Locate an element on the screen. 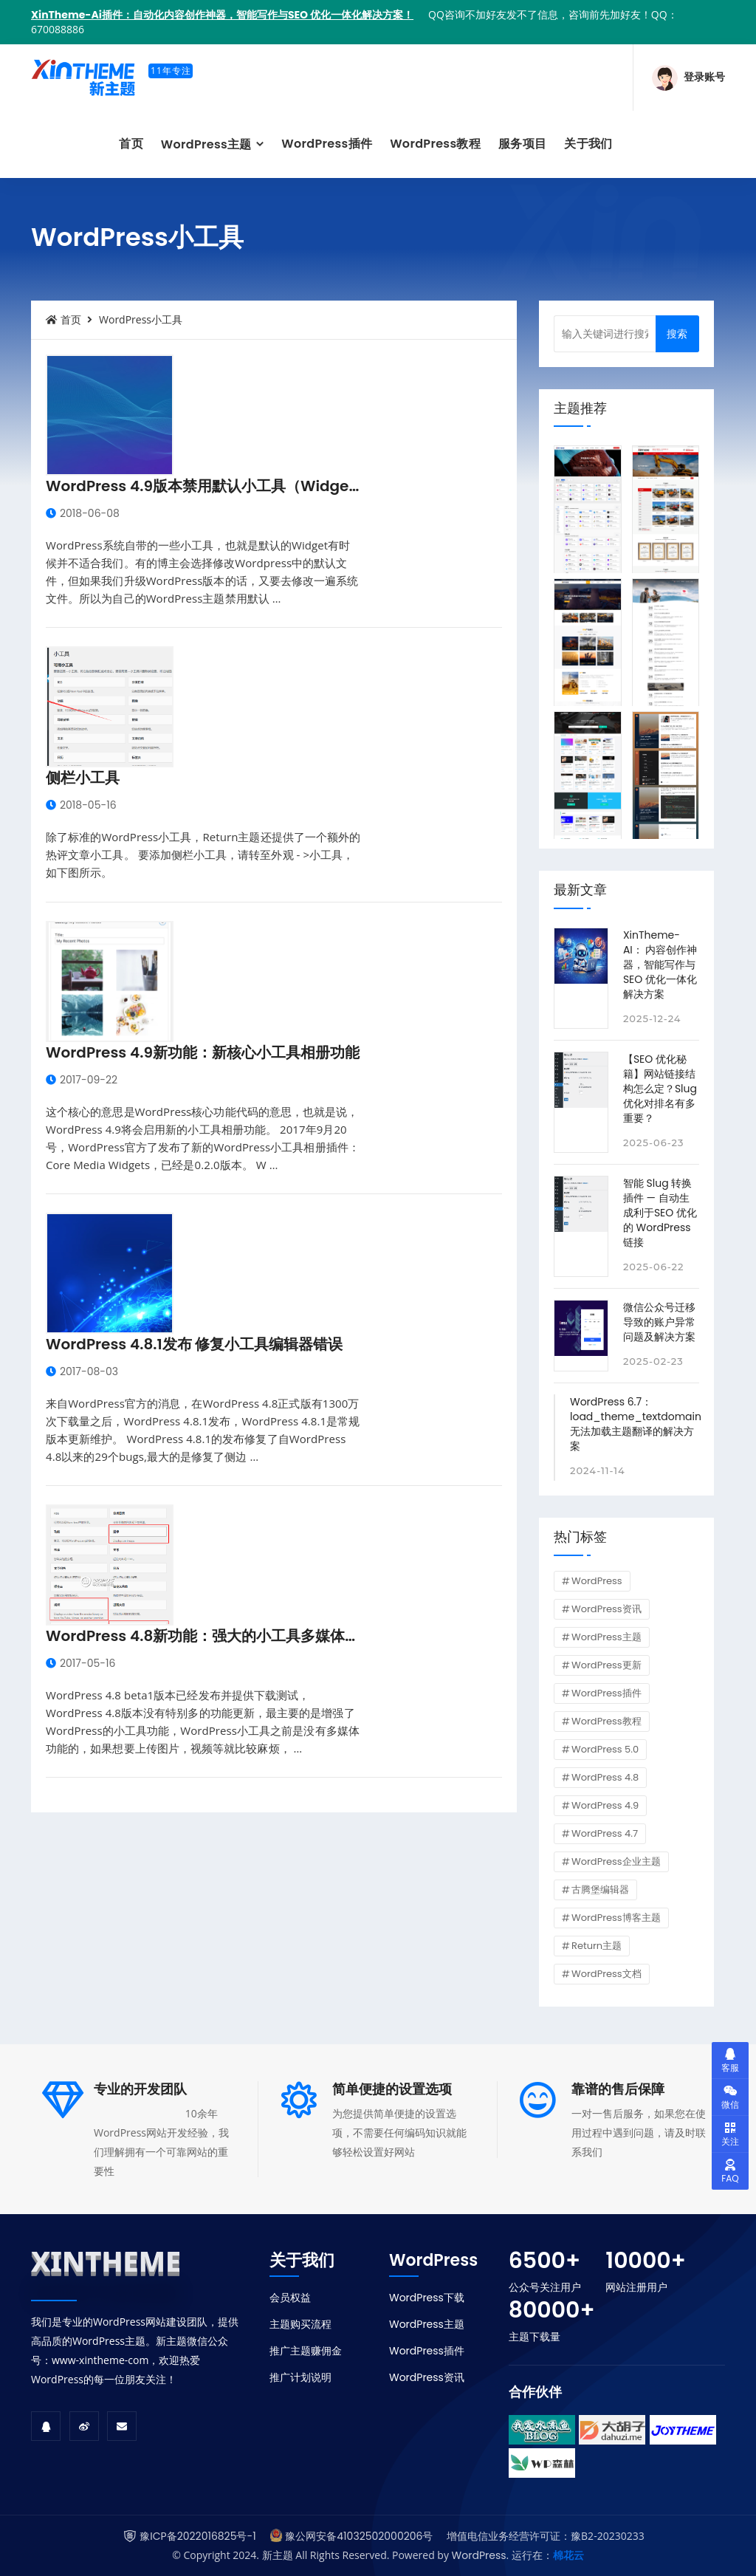 This screenshot has height=2576, width=756. WordPress插件 is located at coordinates (326, 143).